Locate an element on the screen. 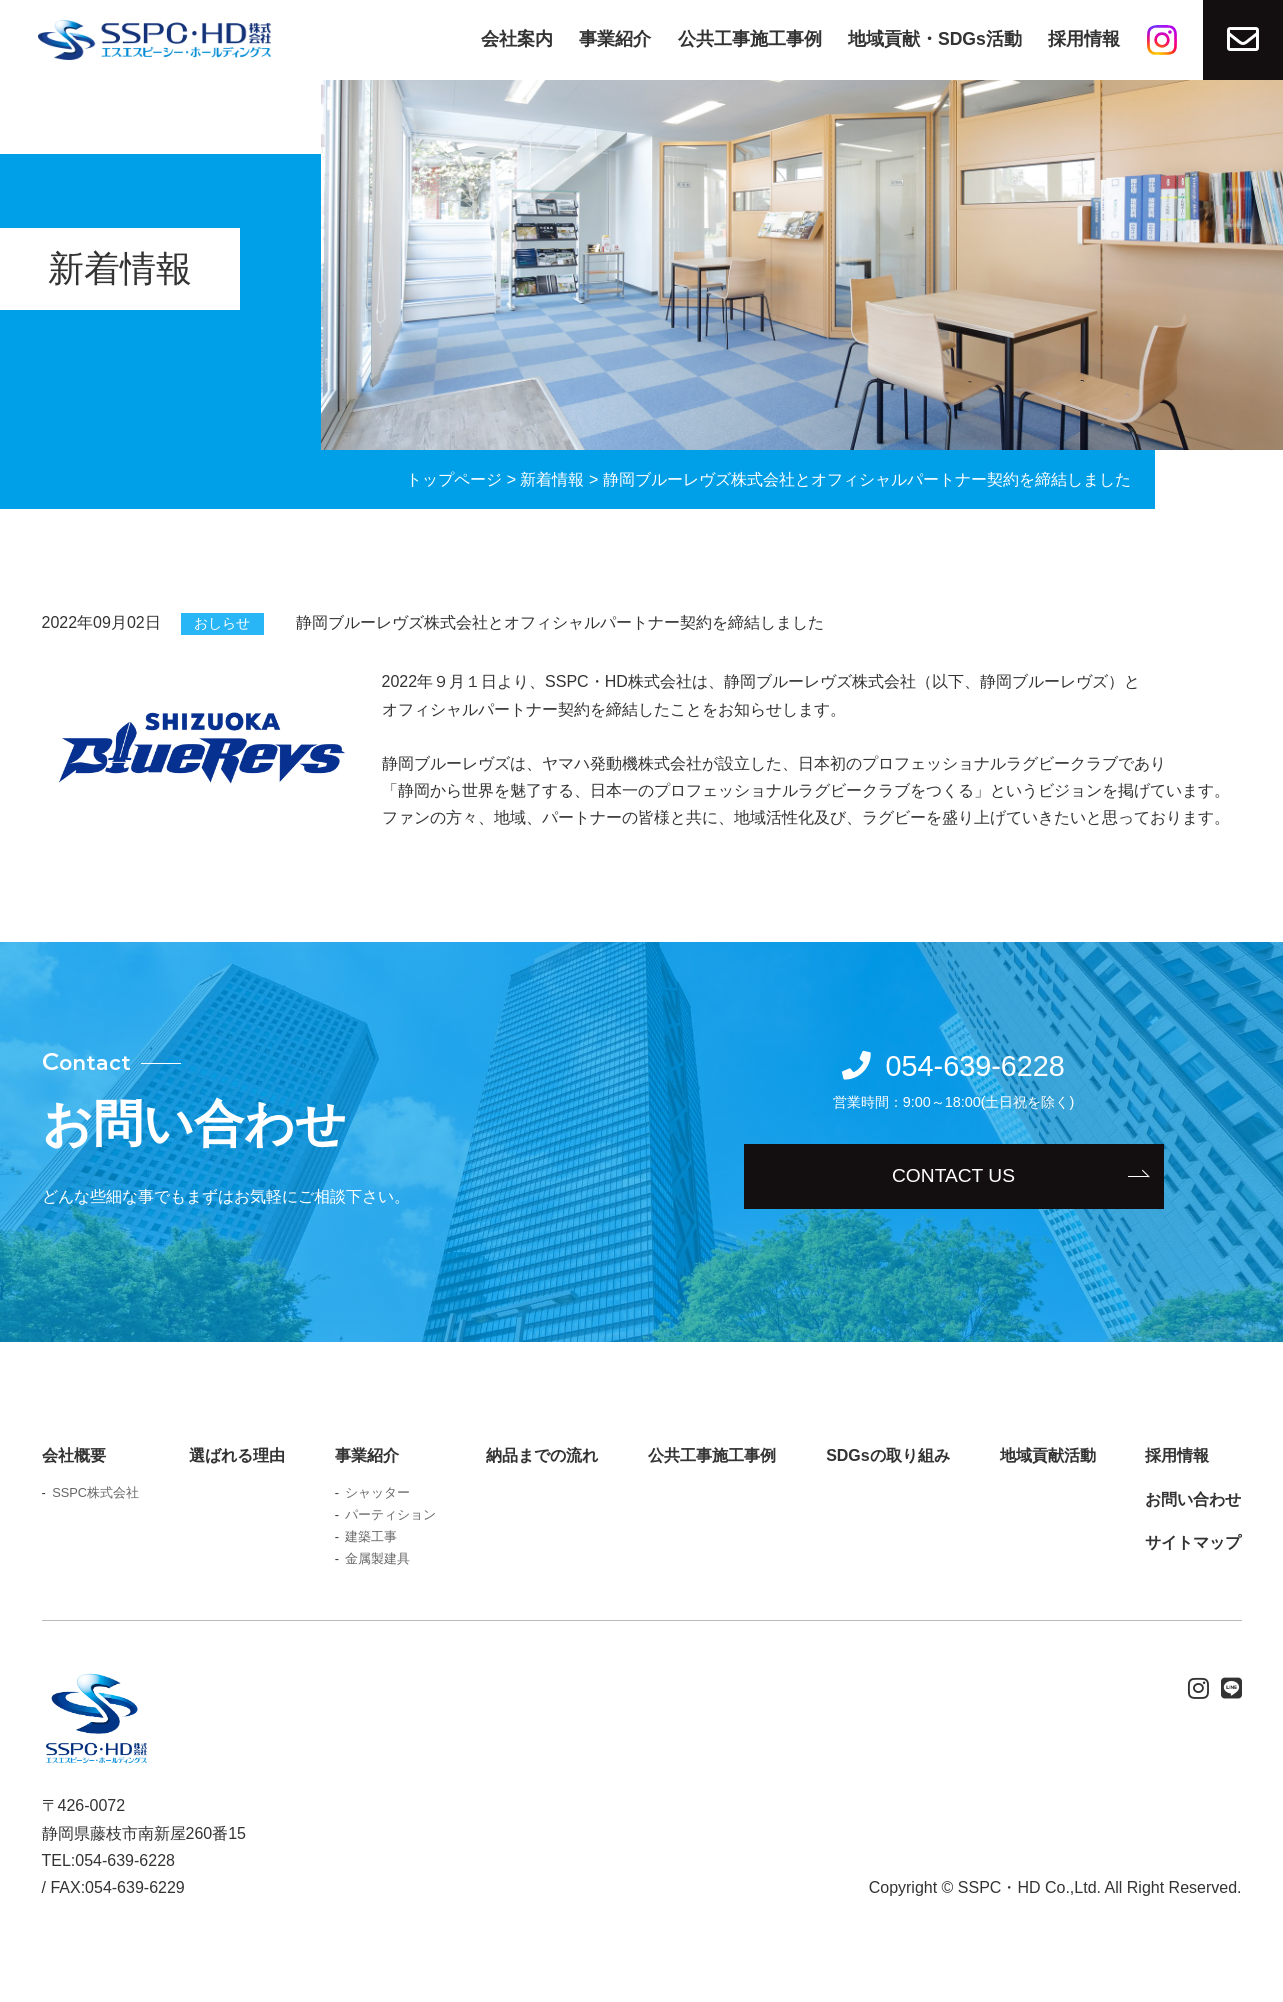  選ばれる理由 is located at coordinates (237, 1455).